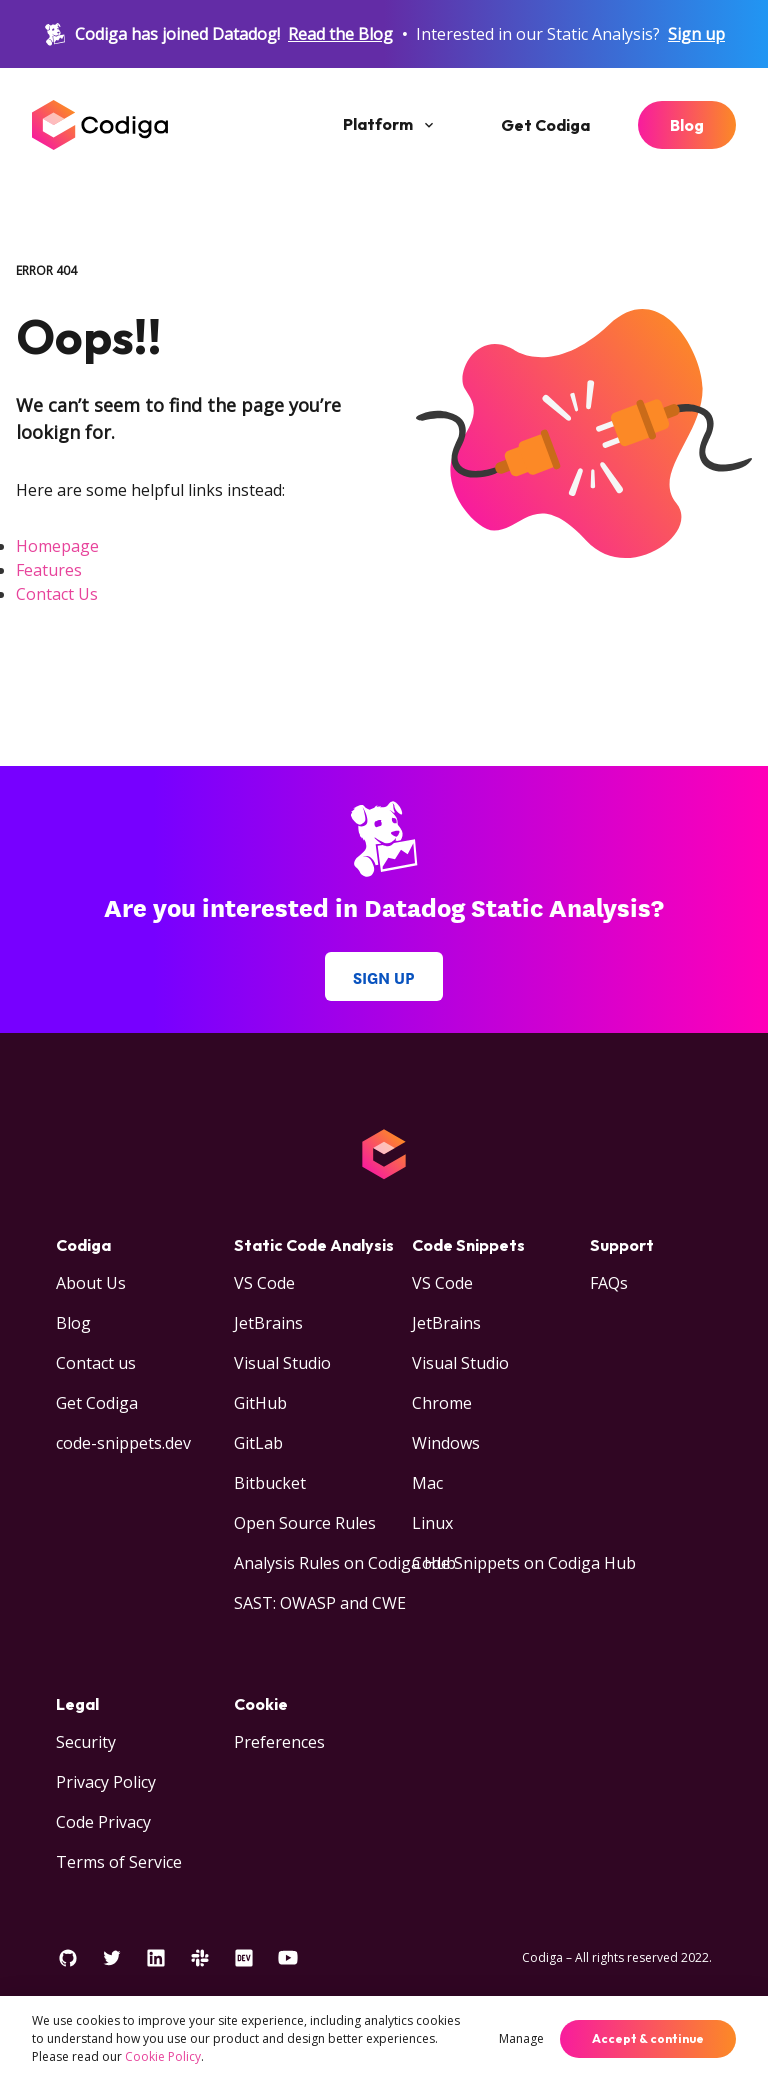 The width and height of the screenshot is (768, 2082). I want to click on Mac, so click(427, 1483).